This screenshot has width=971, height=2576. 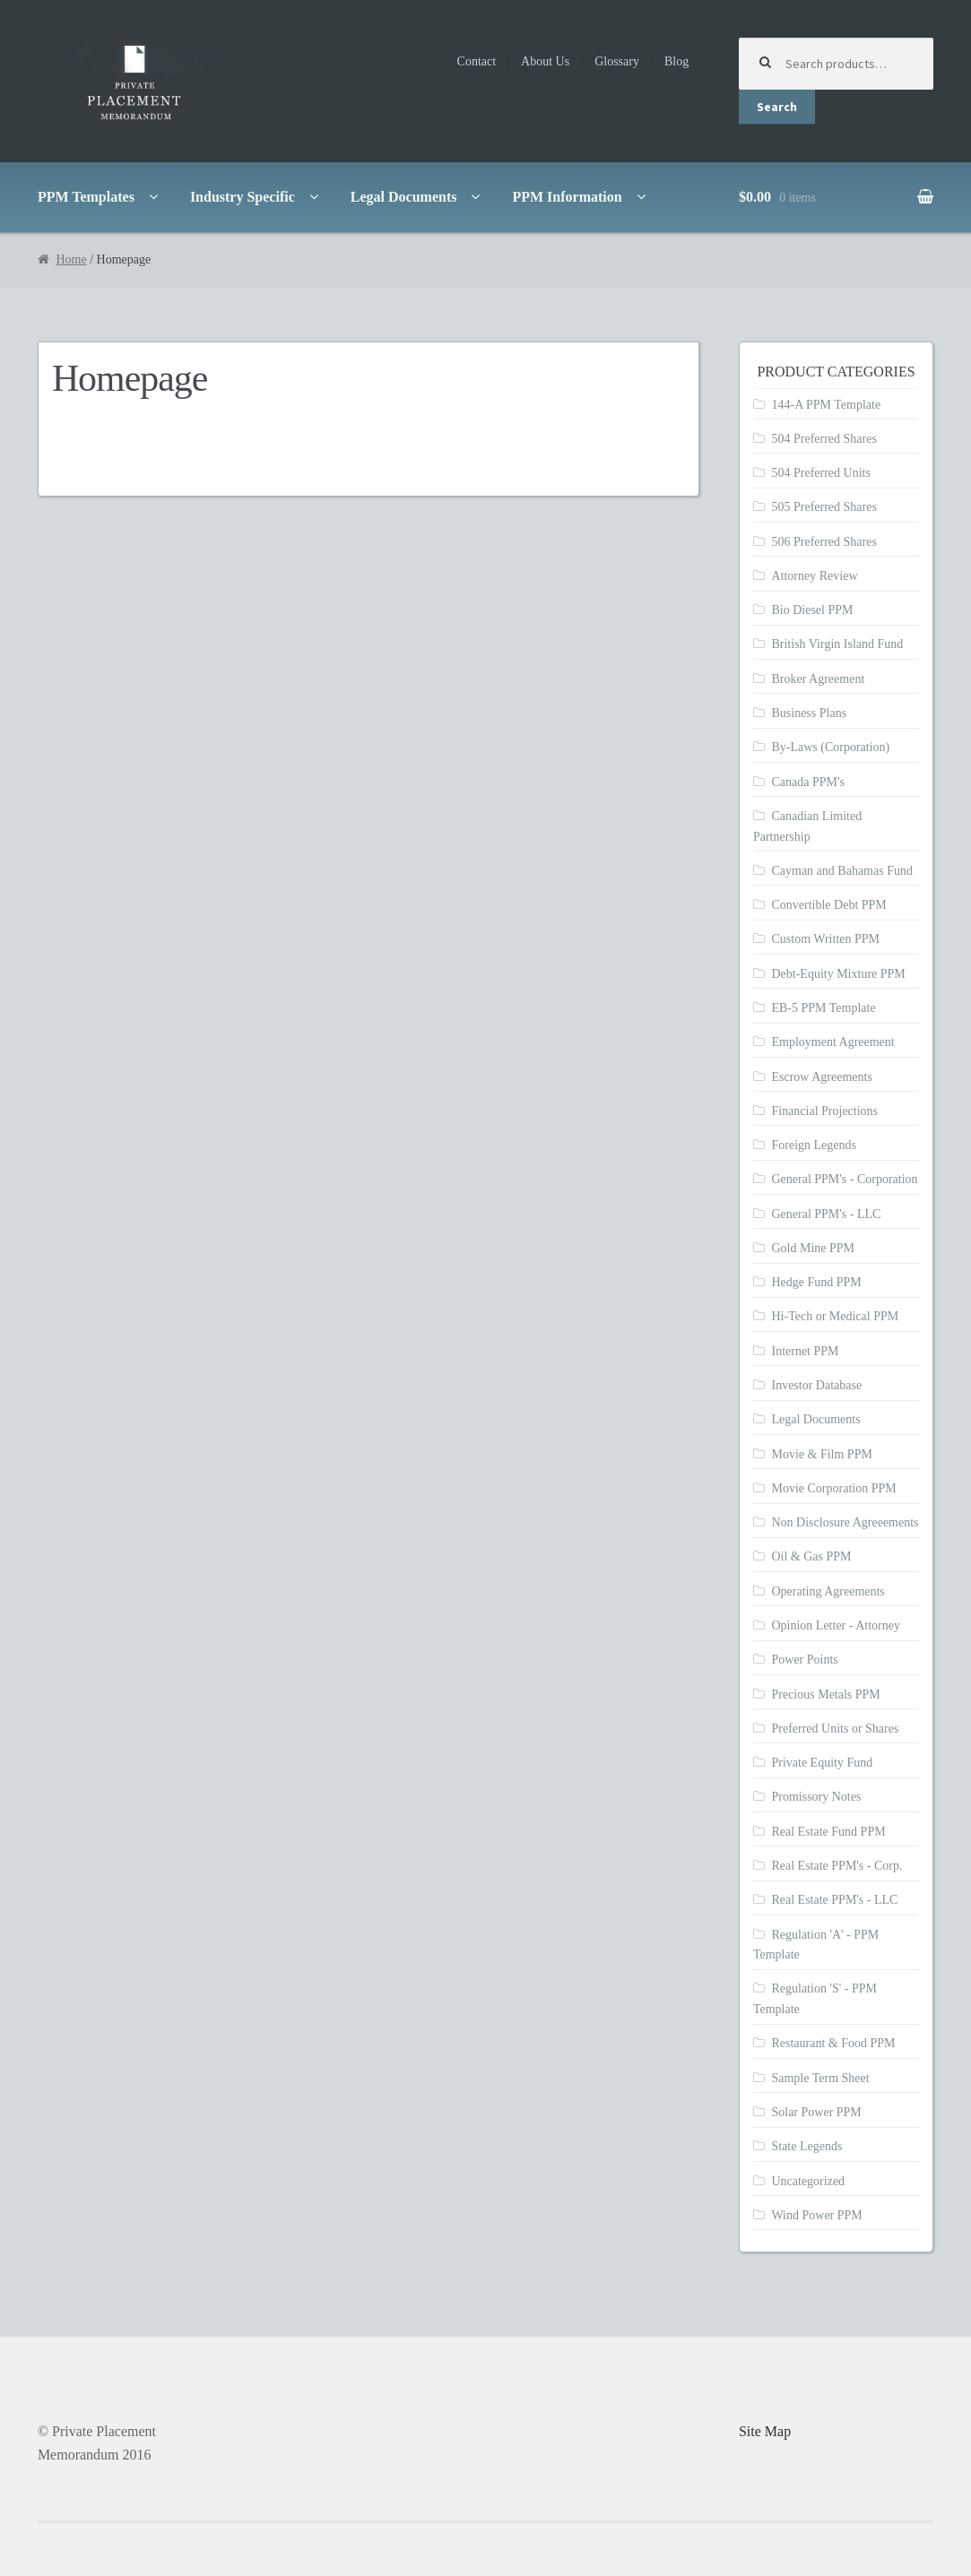 I want to click on Employment Agreement, so click(x=832, y=1042).